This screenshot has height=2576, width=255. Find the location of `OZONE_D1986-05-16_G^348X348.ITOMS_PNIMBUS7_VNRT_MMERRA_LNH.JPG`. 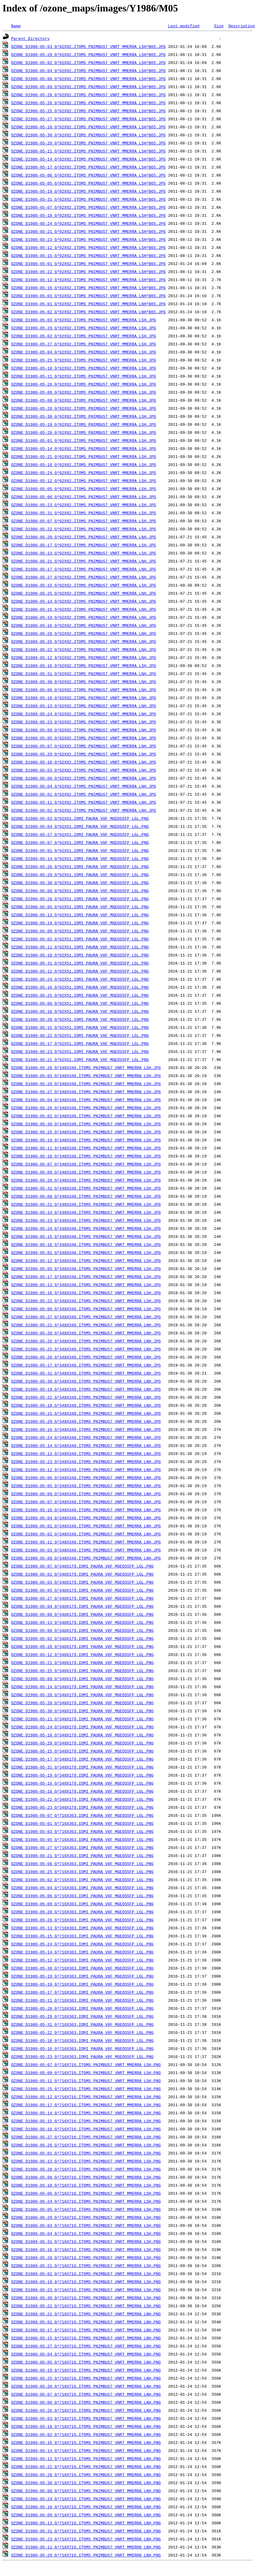

OZONE_D1986-05-16_G^348X348.ITOMS_PNIMBUS7_VNRT_MMERRA_LNH.JPG is located at coordinates (86, 1429).